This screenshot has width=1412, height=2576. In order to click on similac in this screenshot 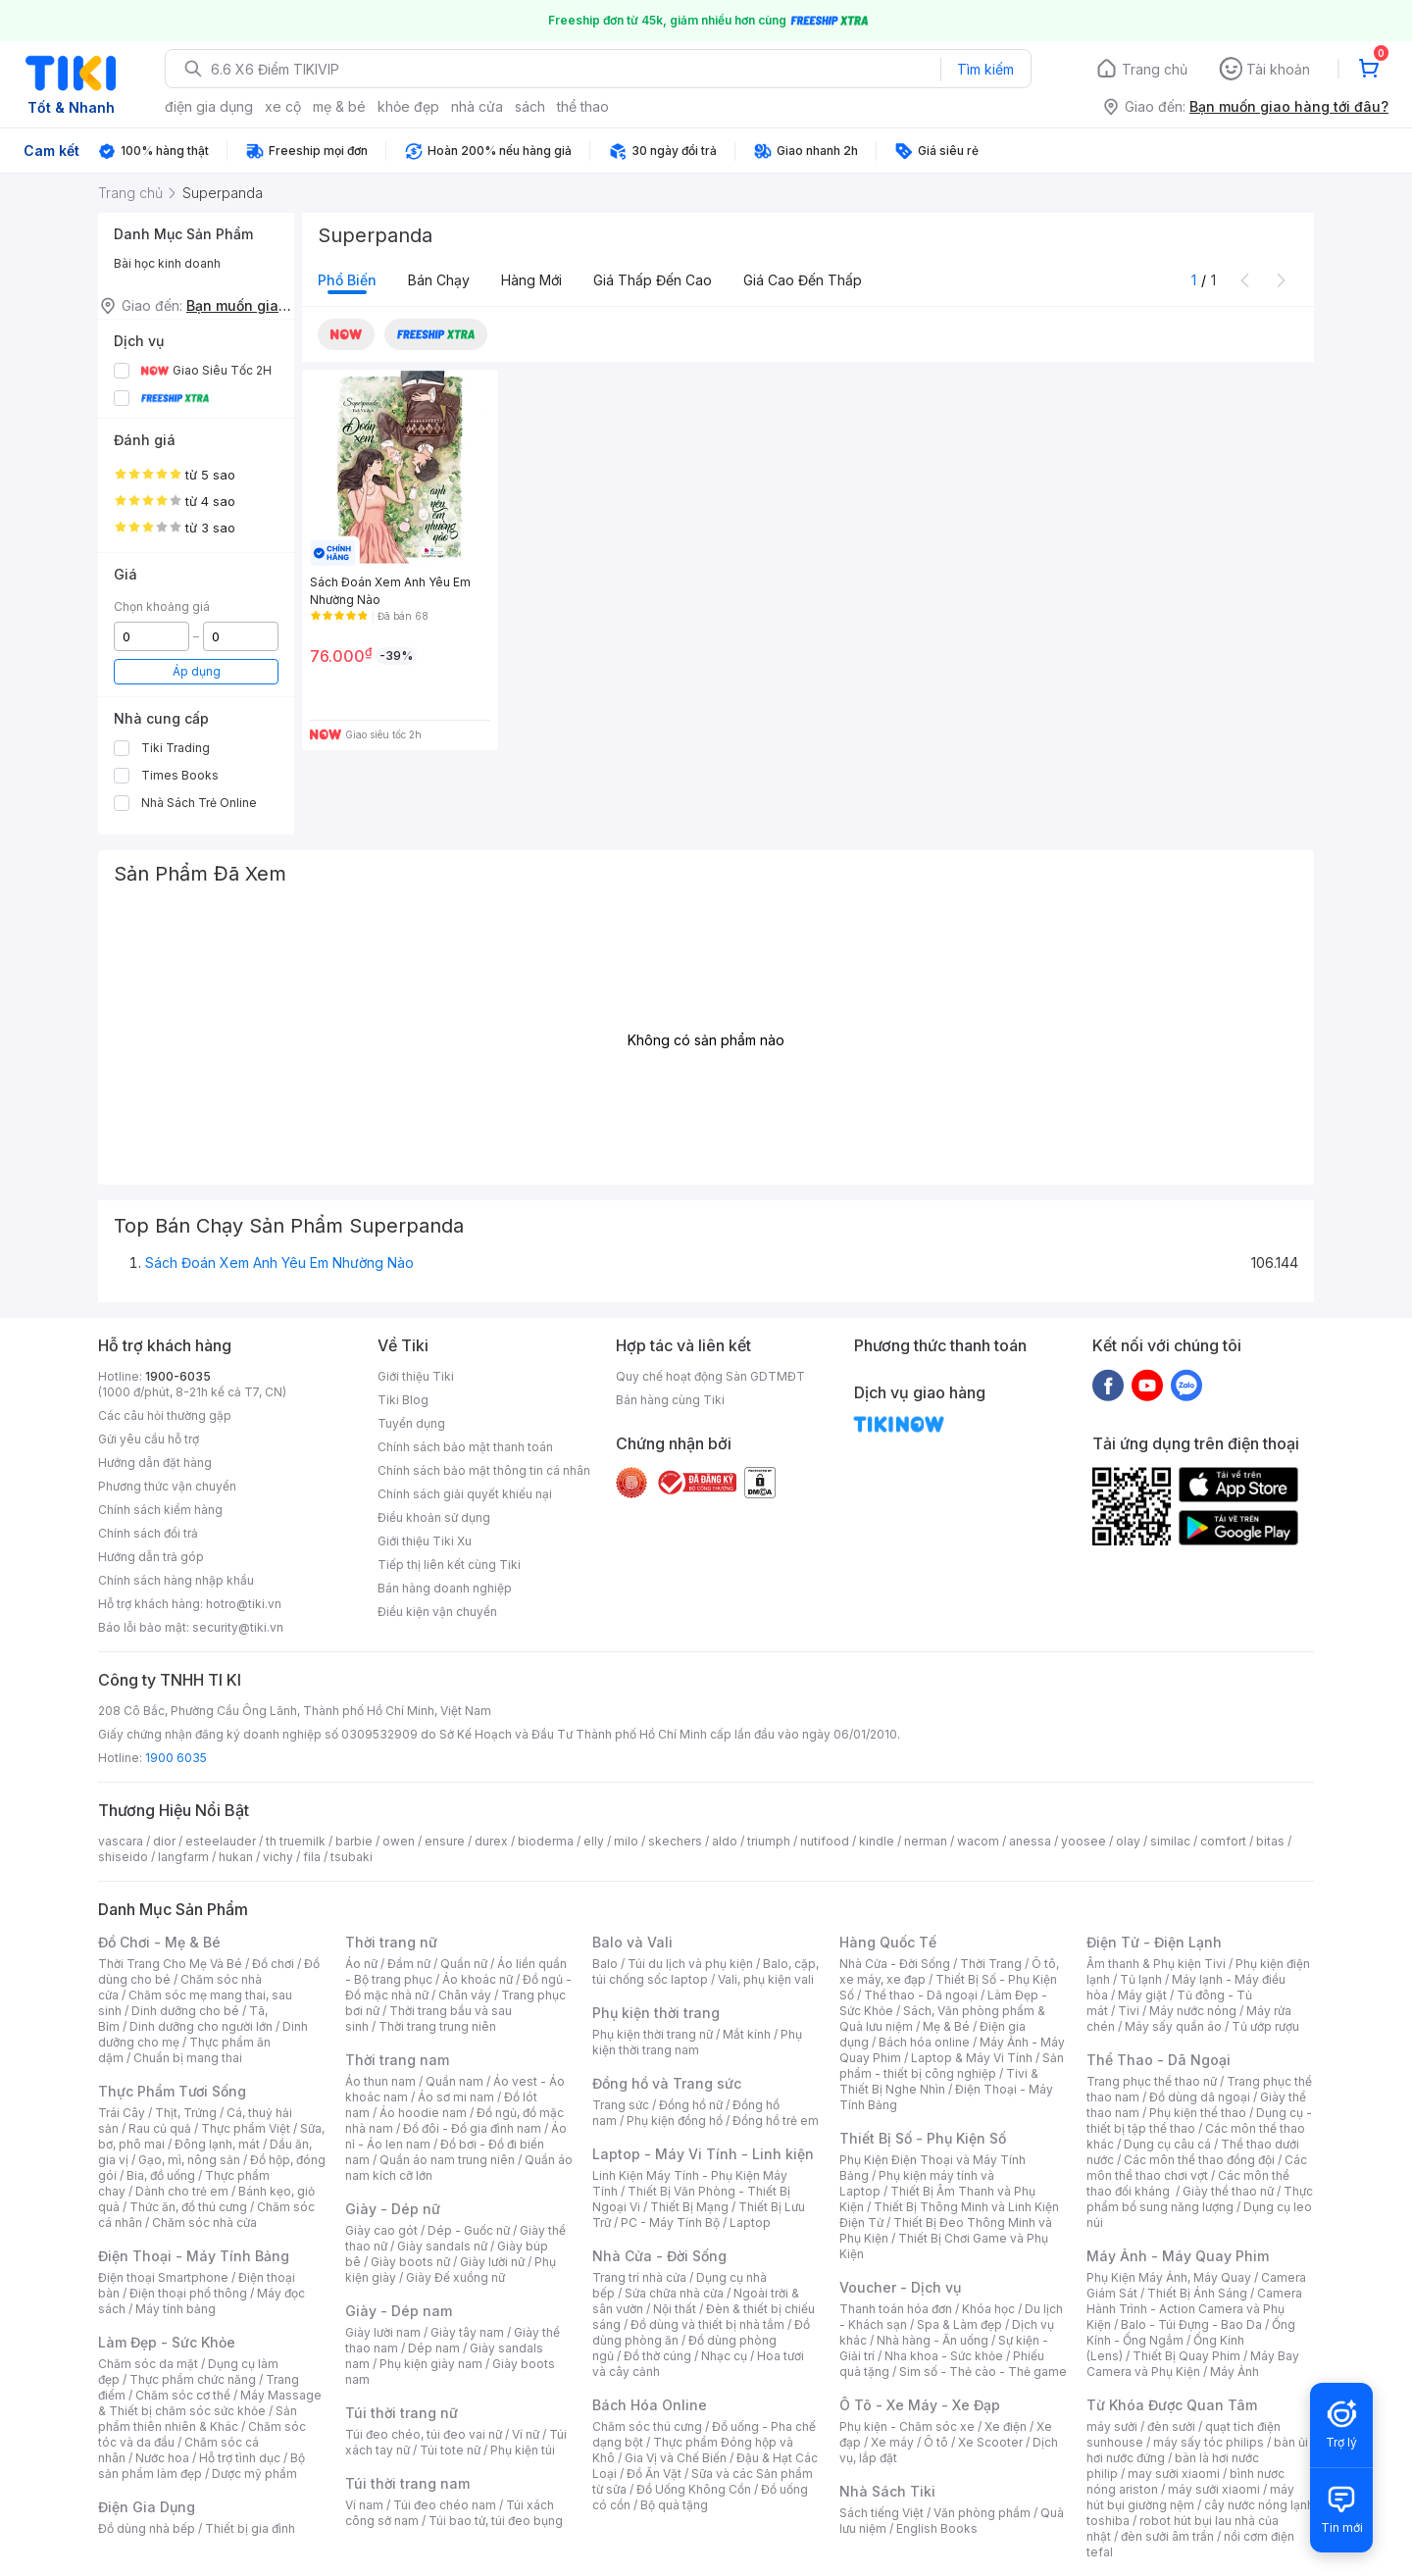, I will do `click(1170, 1841)`.